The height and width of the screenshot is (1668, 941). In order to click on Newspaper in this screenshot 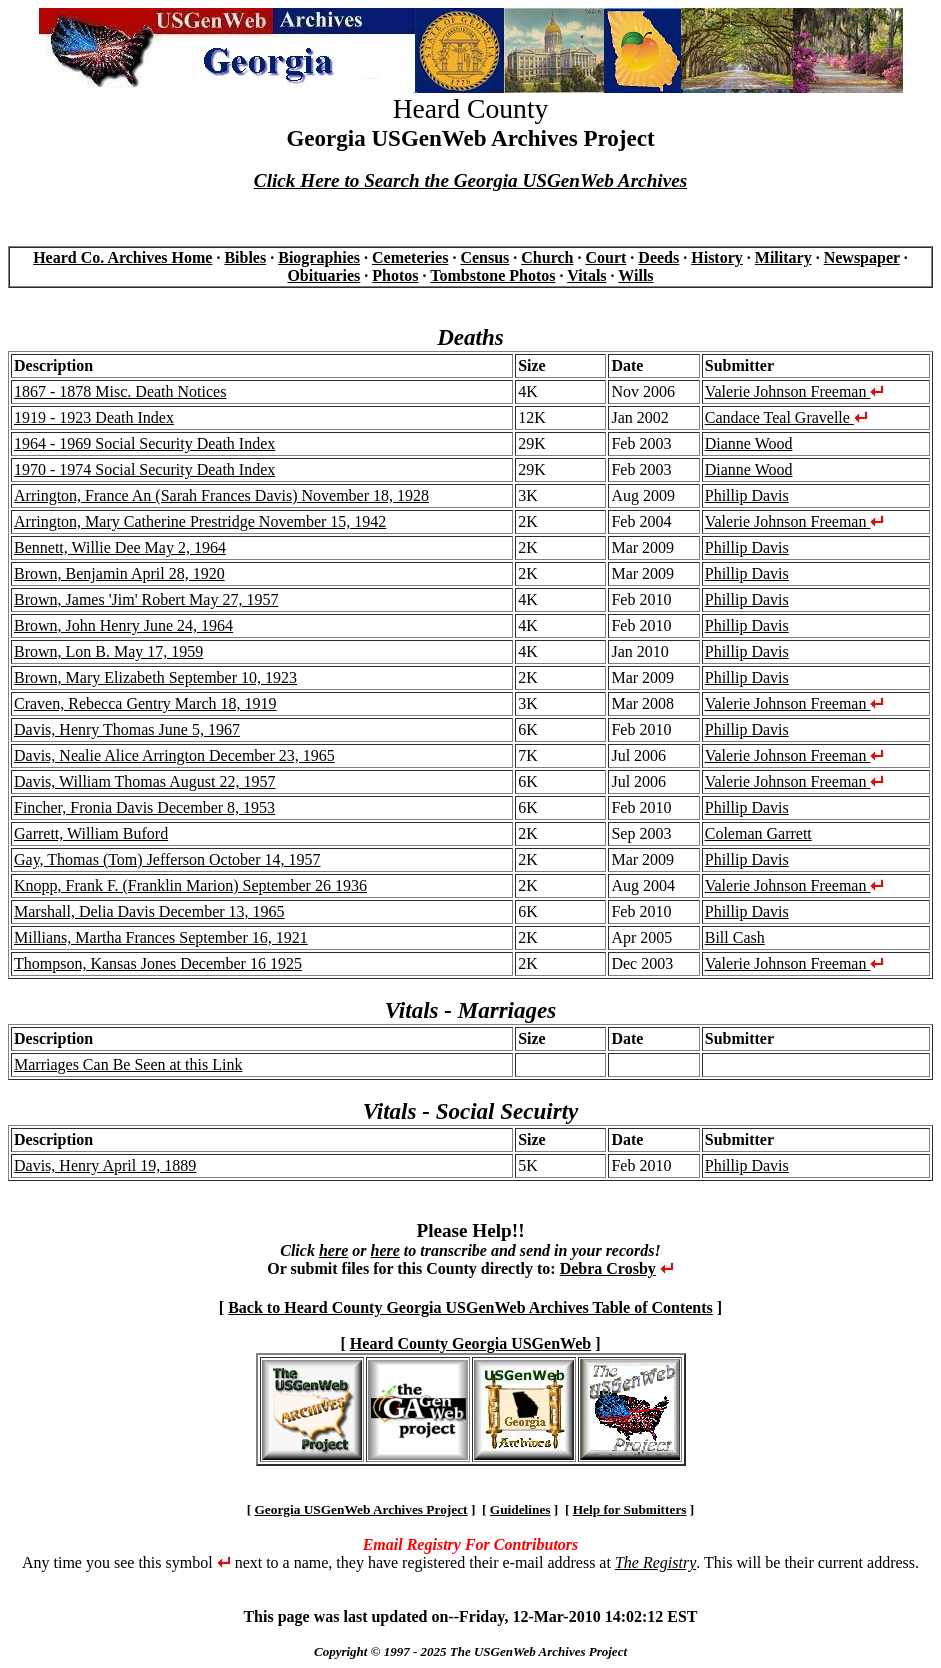, I will do `click(862, 257)`.